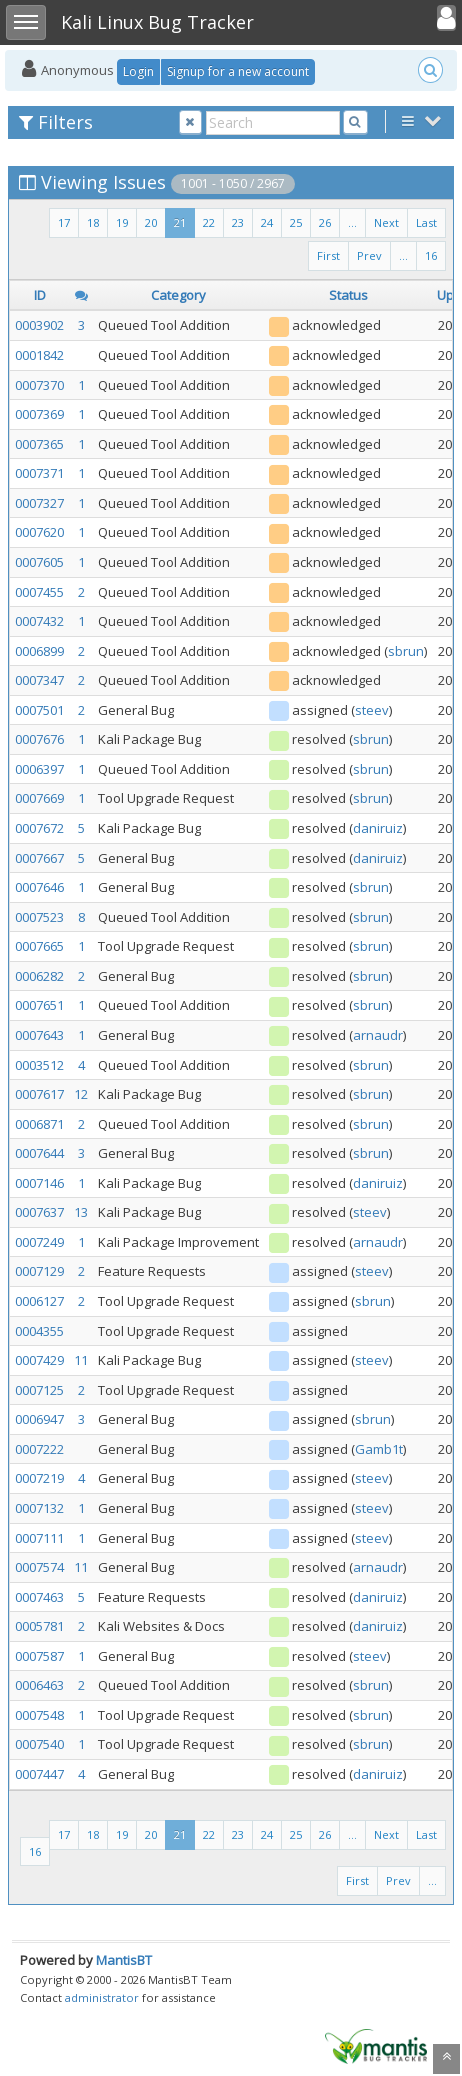 The image size is (462, 2076). What do you see at coordinates (386, 222) in the screenshot?
I see `Next` at bounding box center [386, 222].